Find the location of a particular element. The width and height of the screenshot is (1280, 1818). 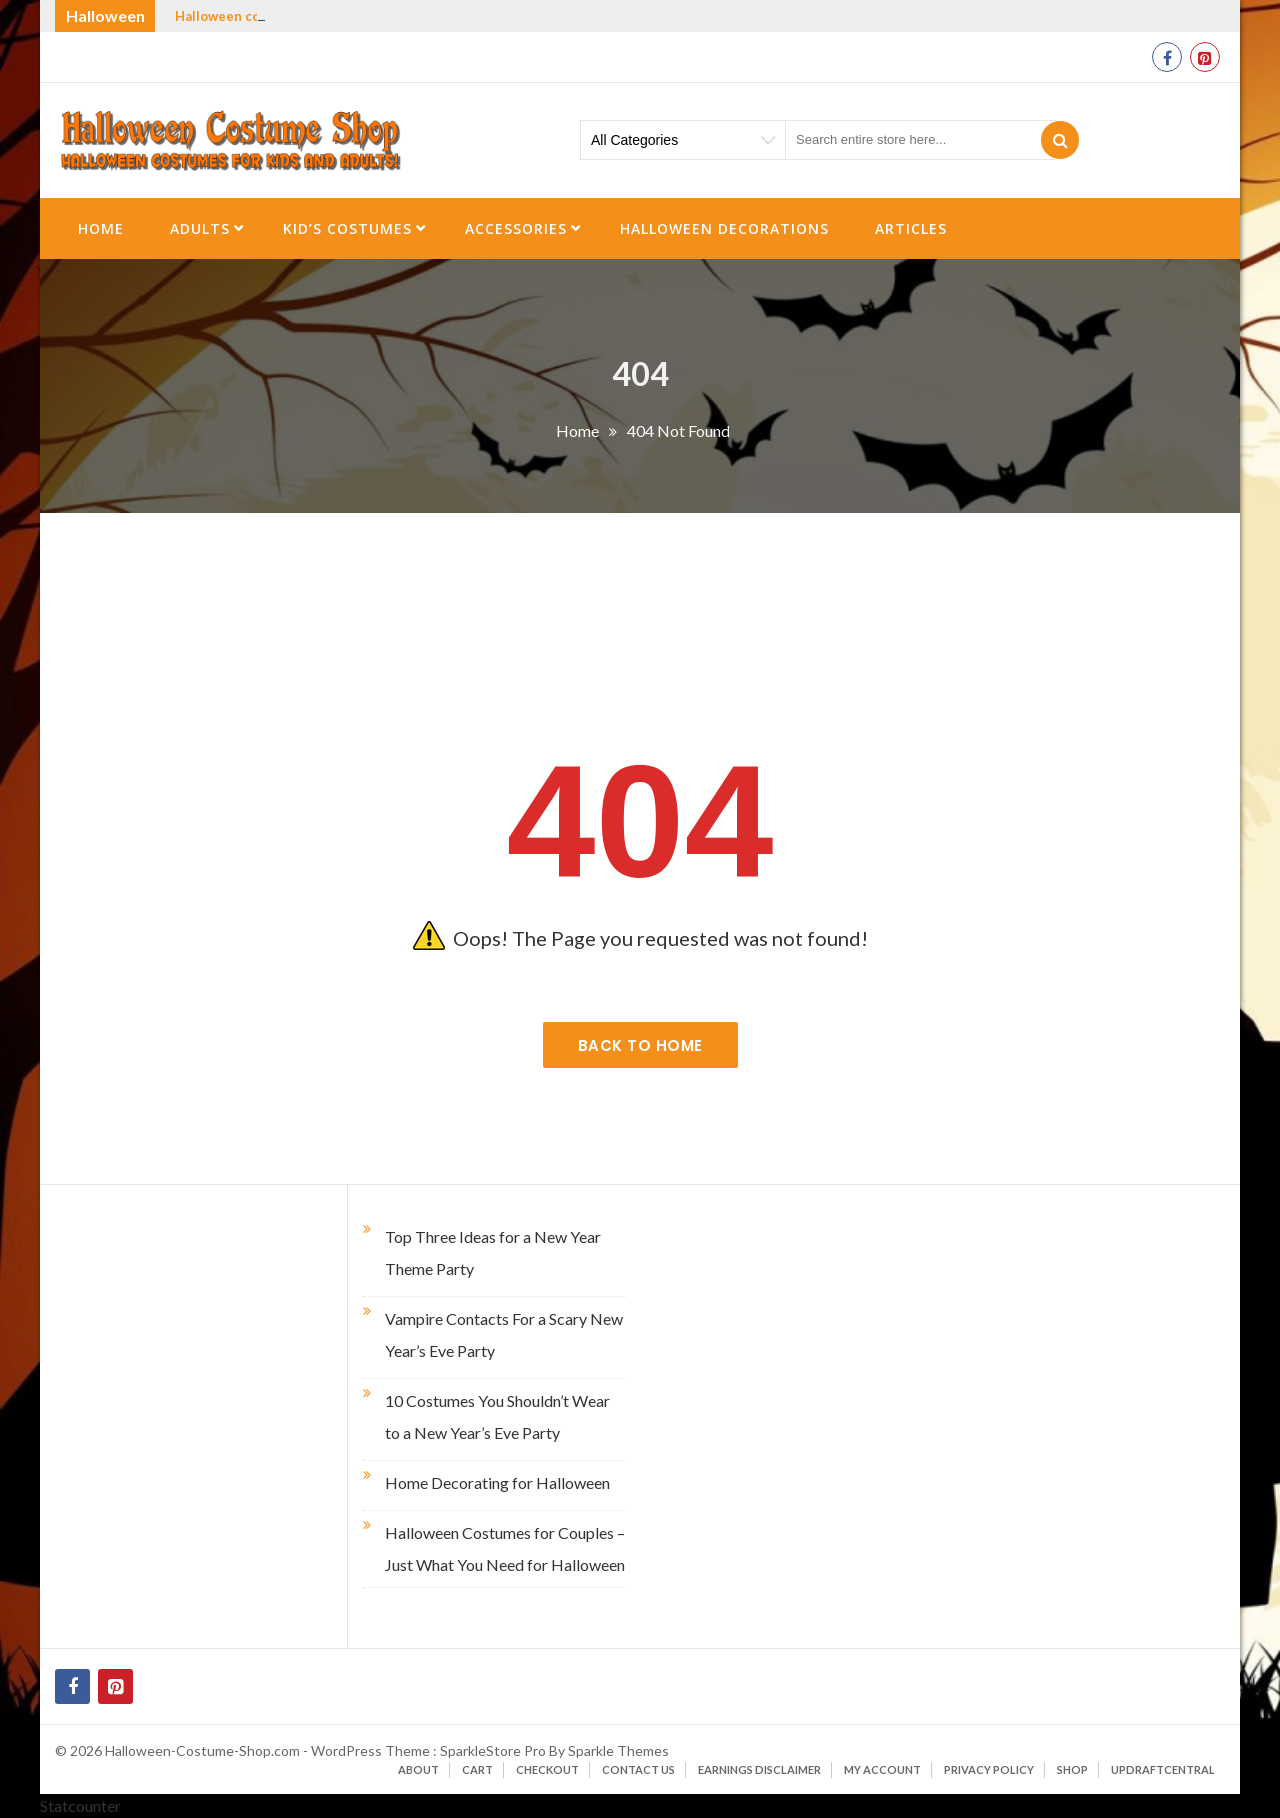

Statcounter is located at coordinates (80, 1805).